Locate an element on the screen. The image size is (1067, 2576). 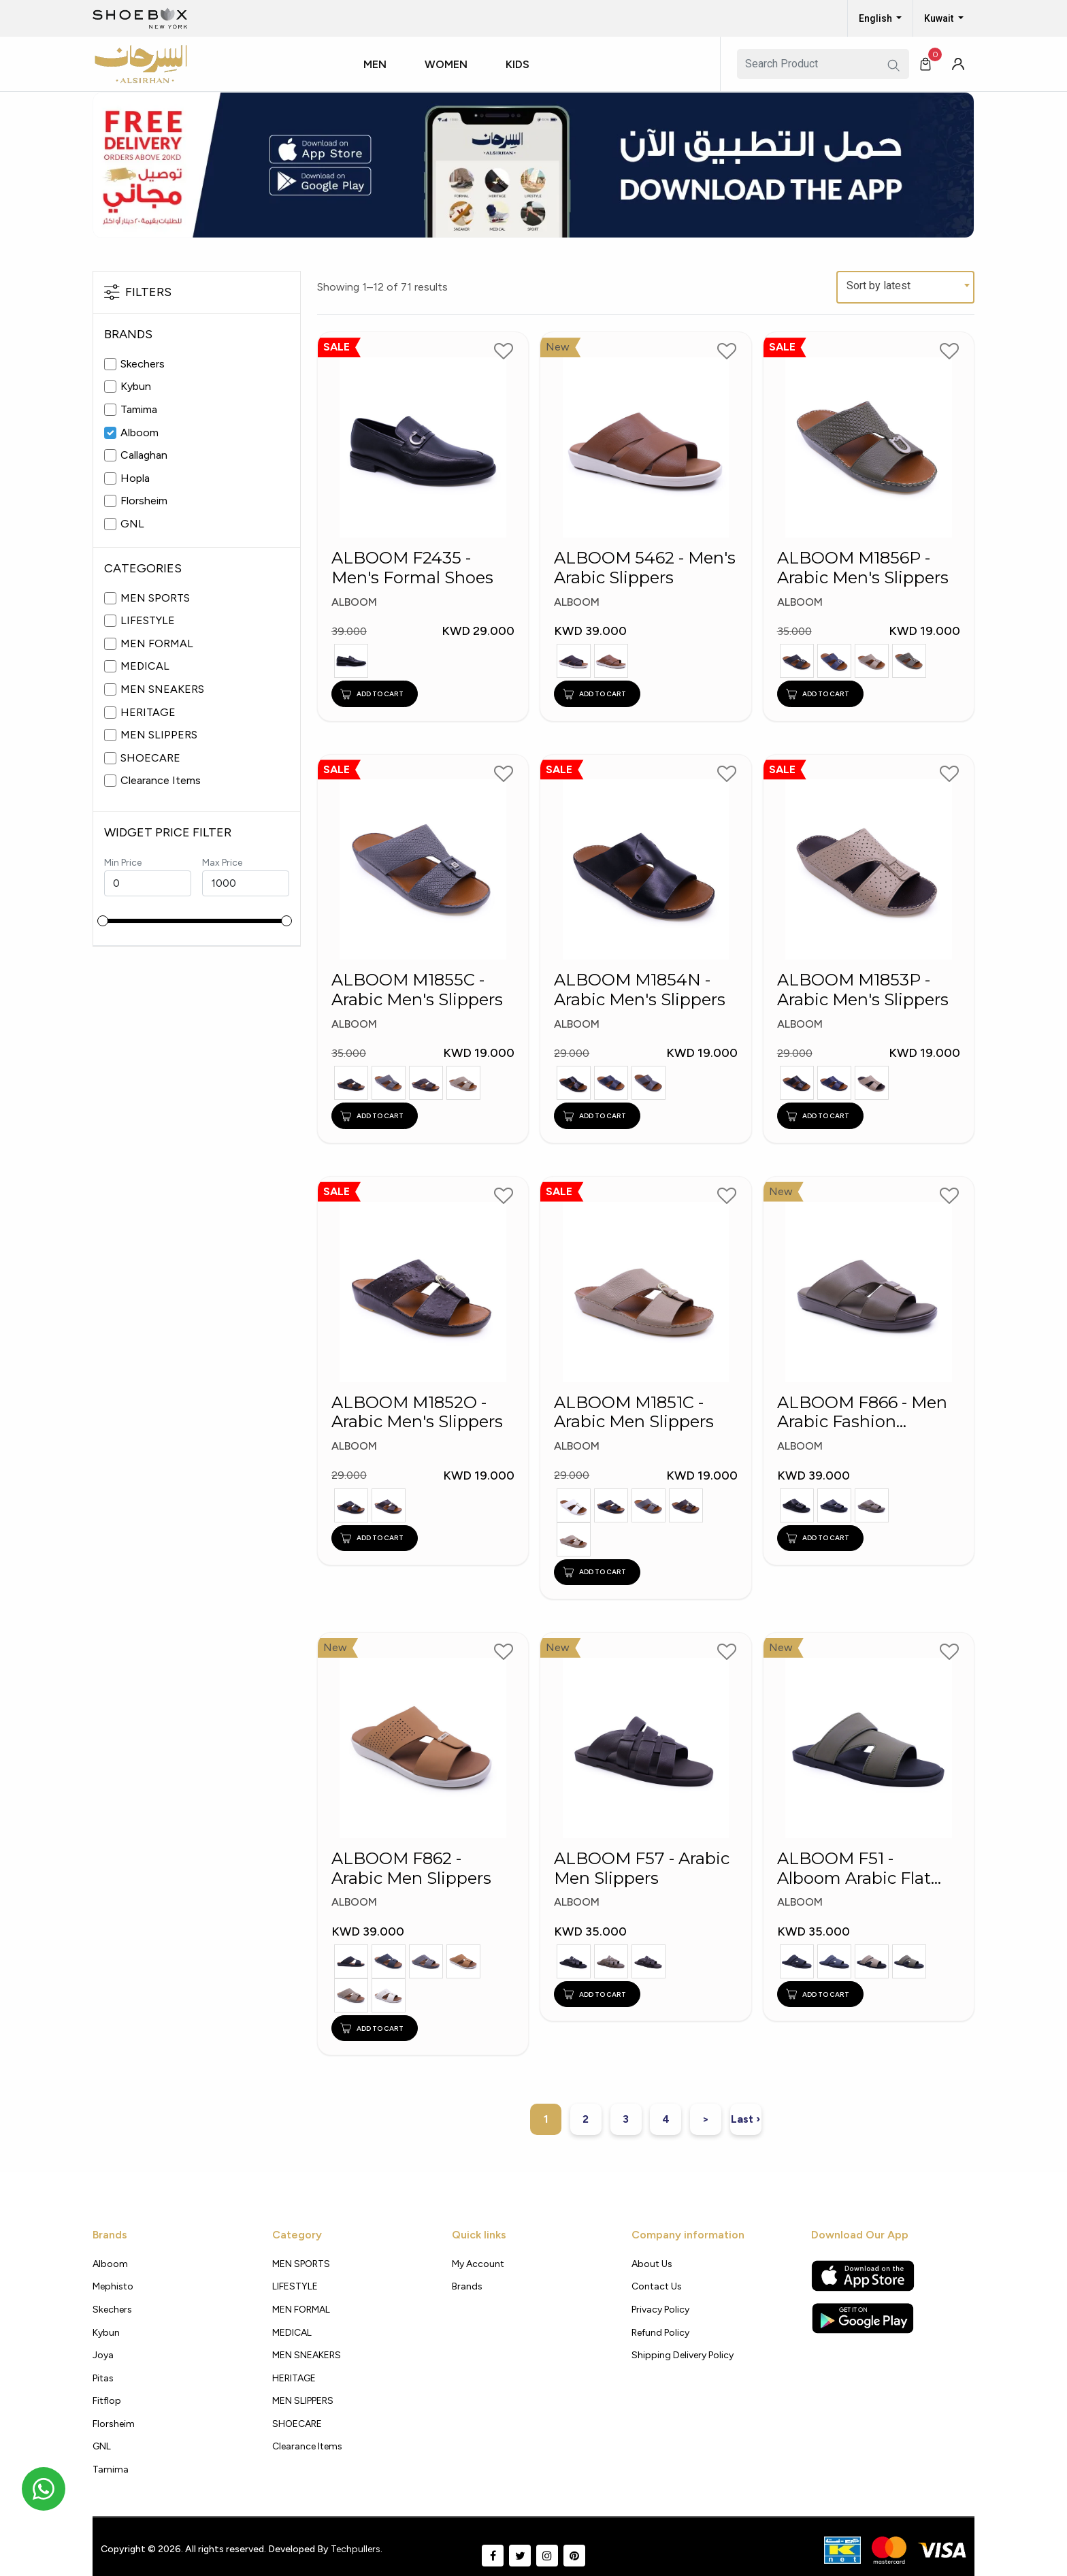
About Us is located at coordinates (651, 2264).